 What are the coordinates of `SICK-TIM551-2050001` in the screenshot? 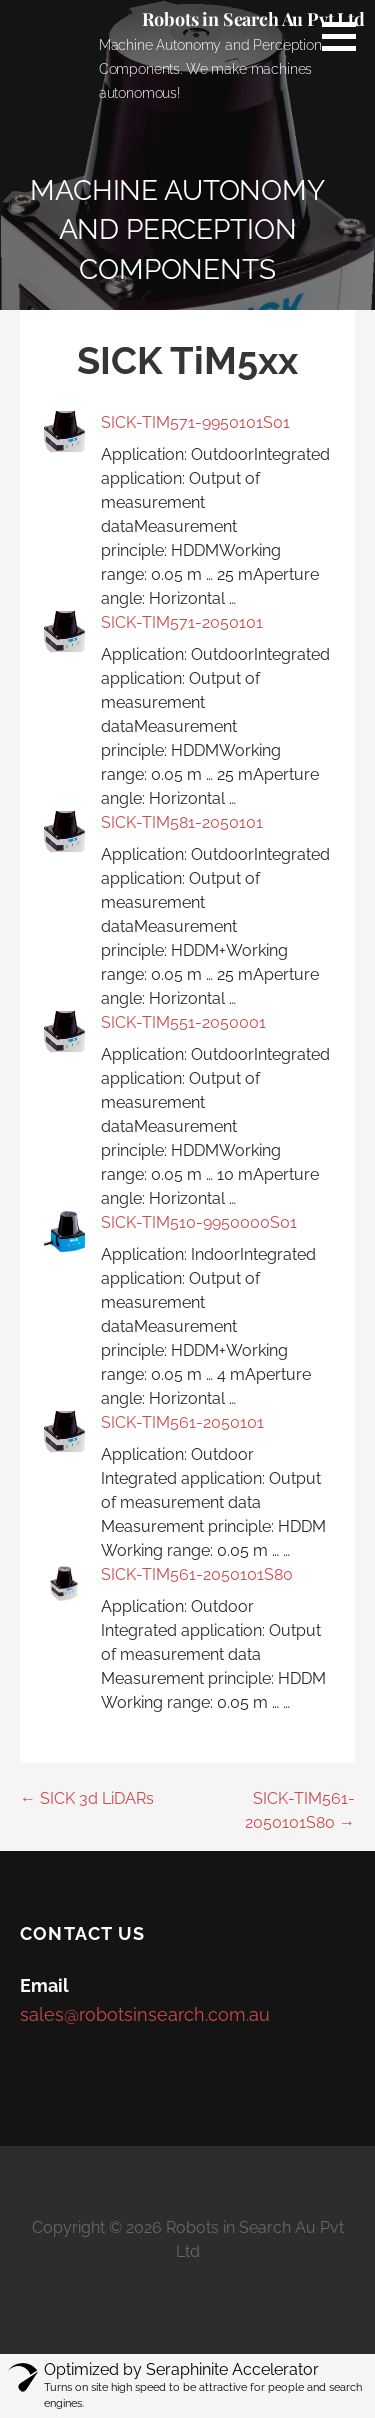 It's located at (183, 1022).